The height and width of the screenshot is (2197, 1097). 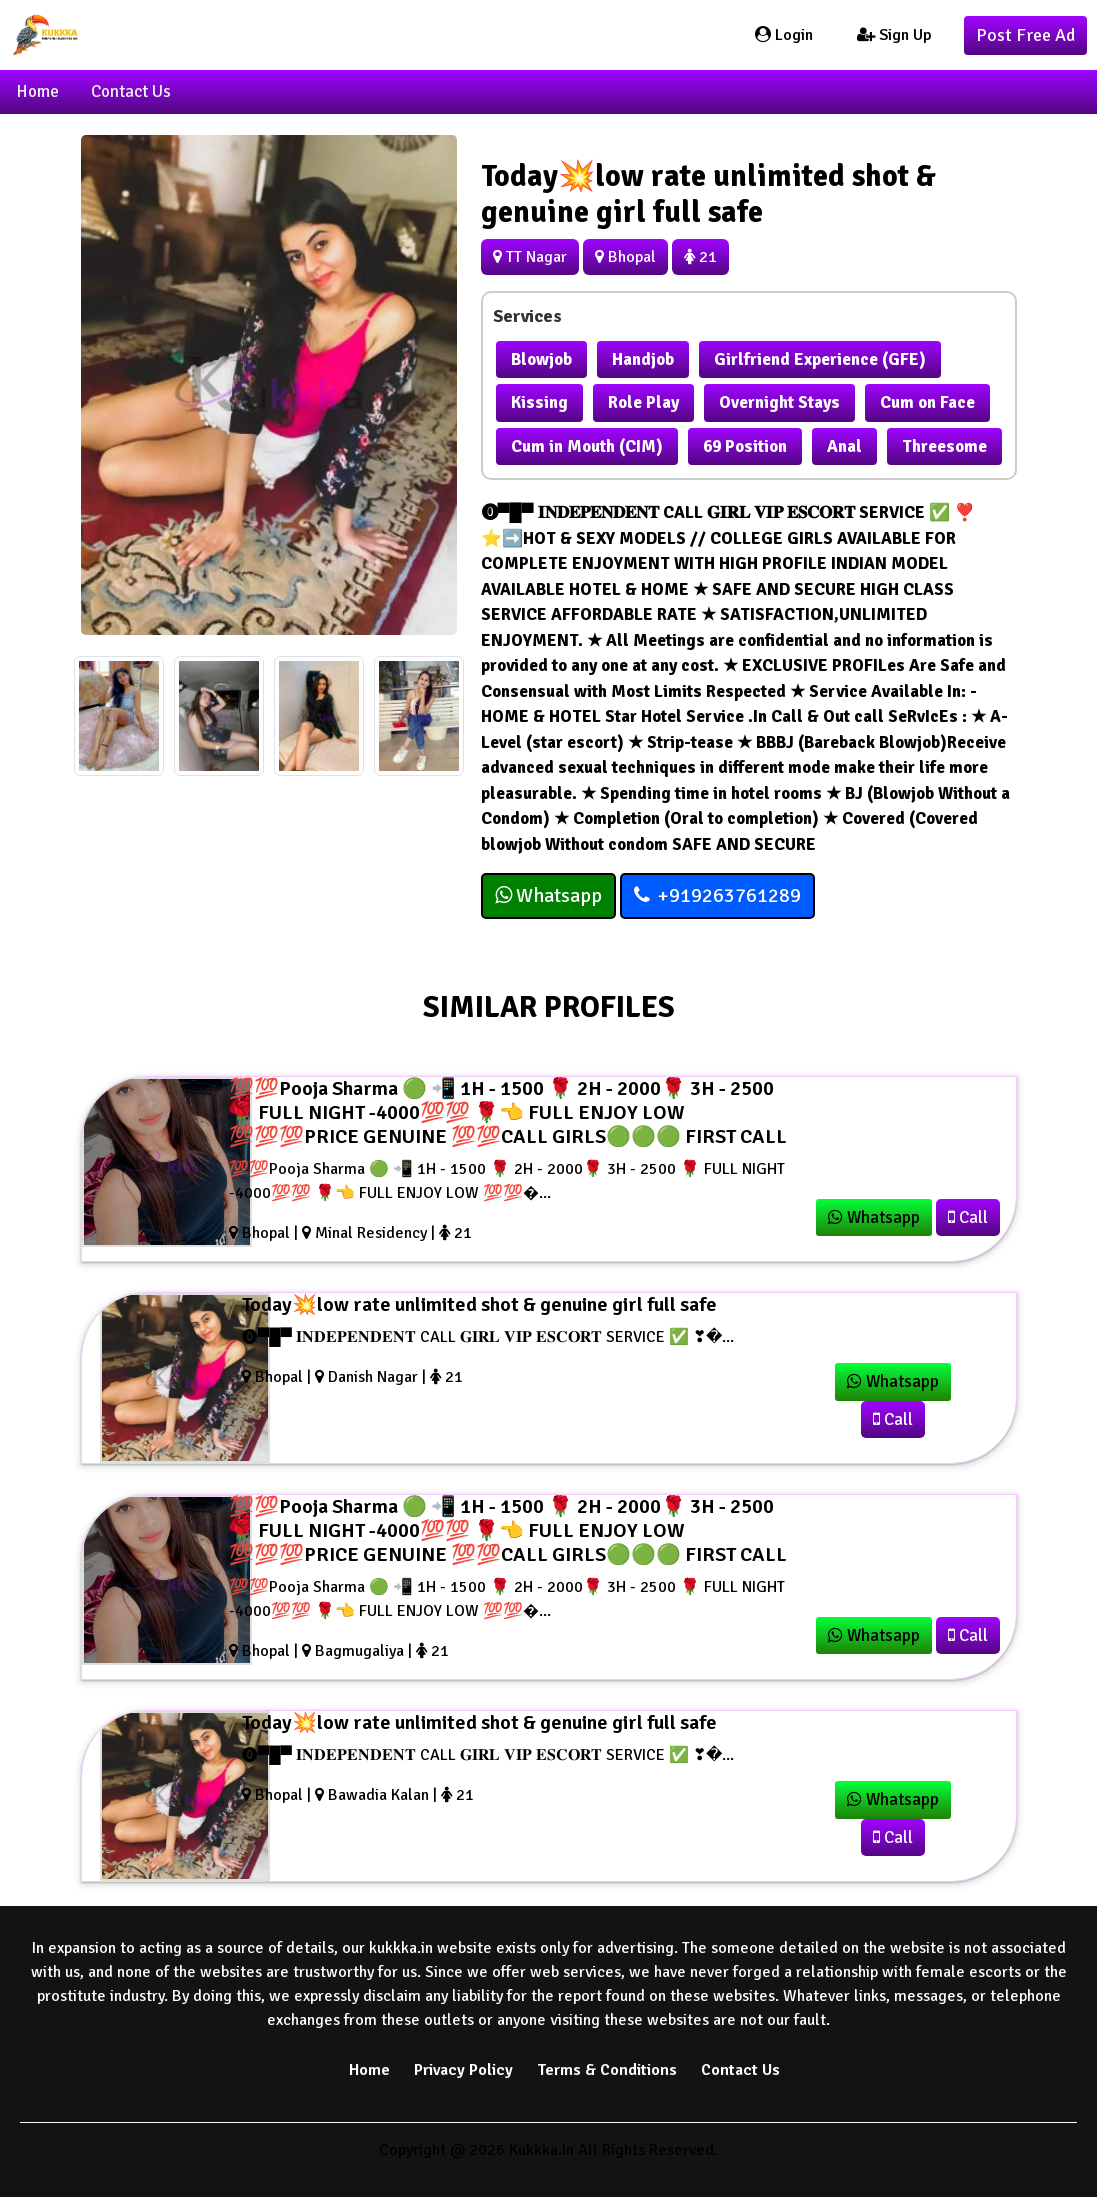 What do you see at coordinates (944, 446) in the screenshot?
I see `Threesome` at bounding box center [944, 446].